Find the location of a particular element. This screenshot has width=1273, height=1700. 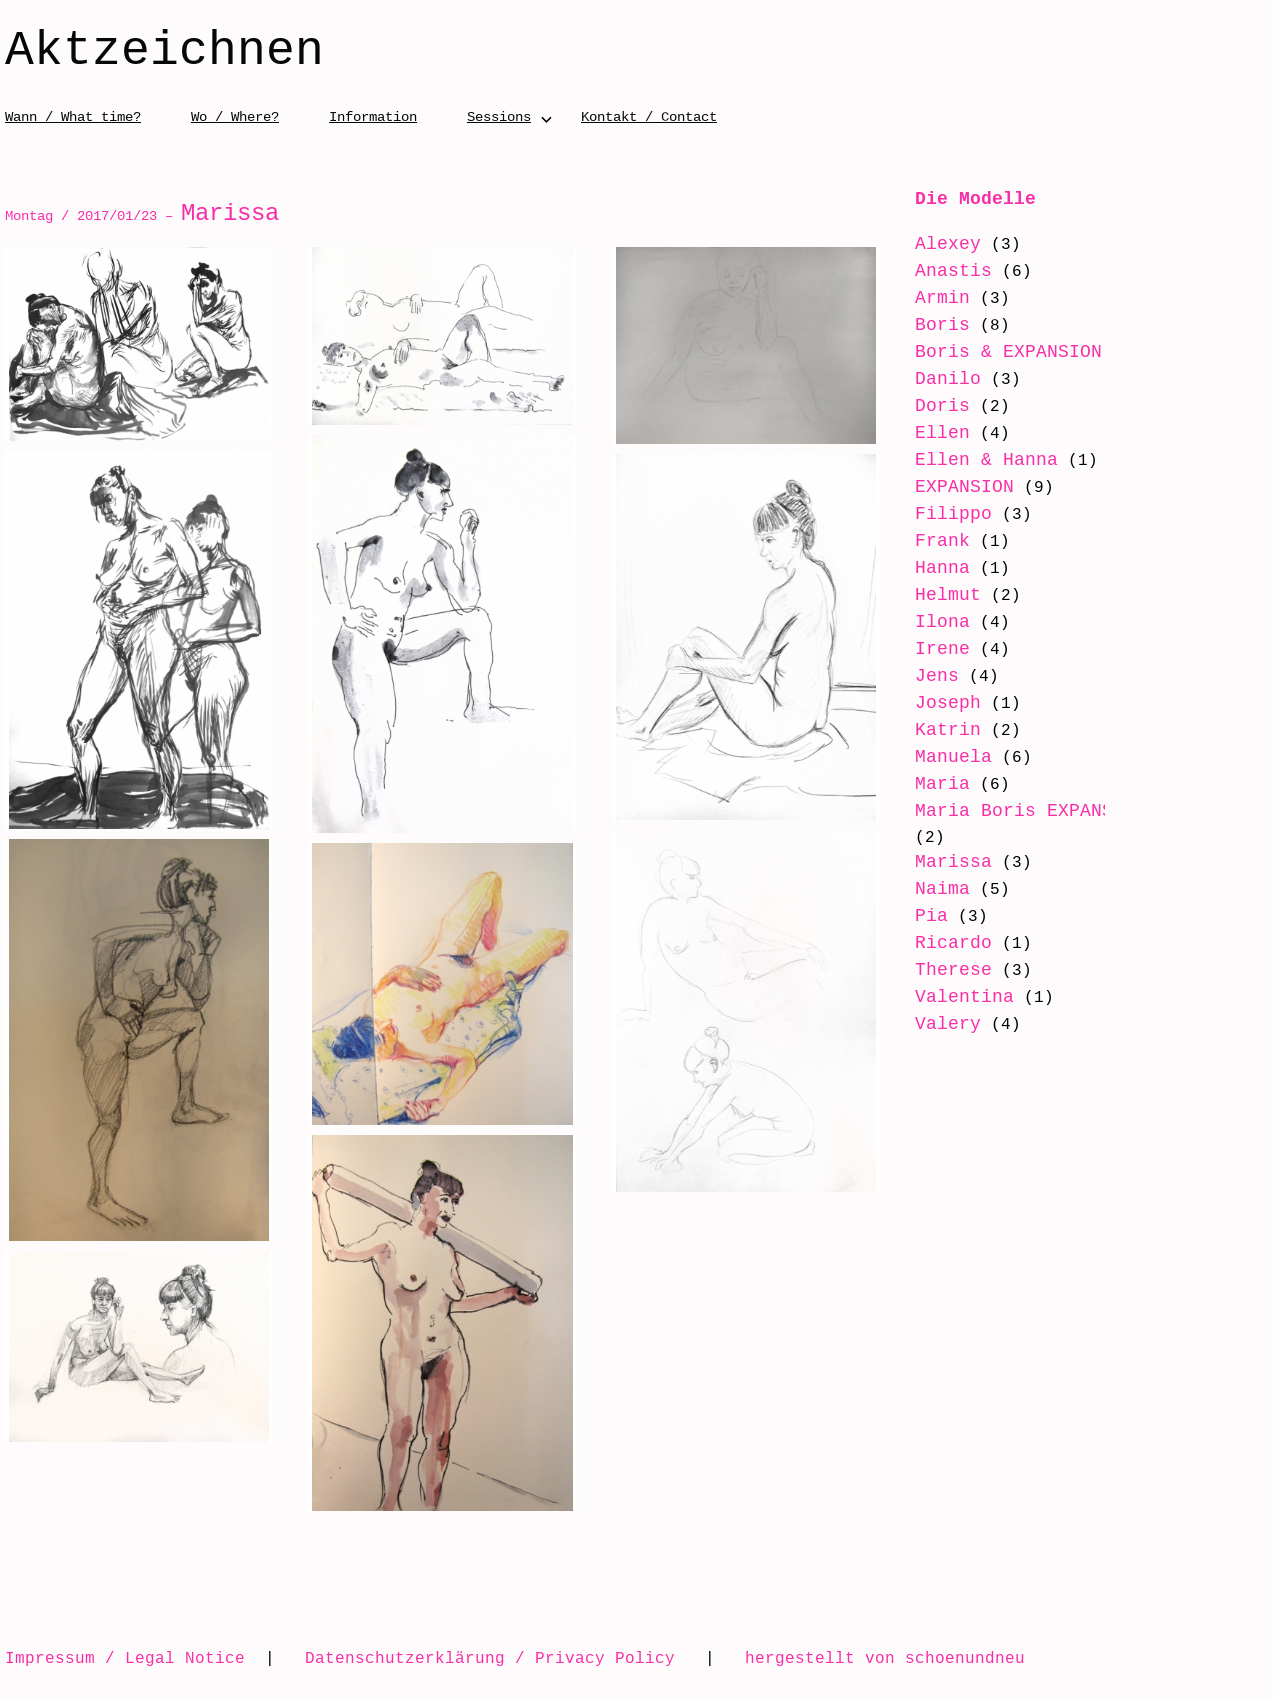

Filippo is located at coordinates (953, 514).